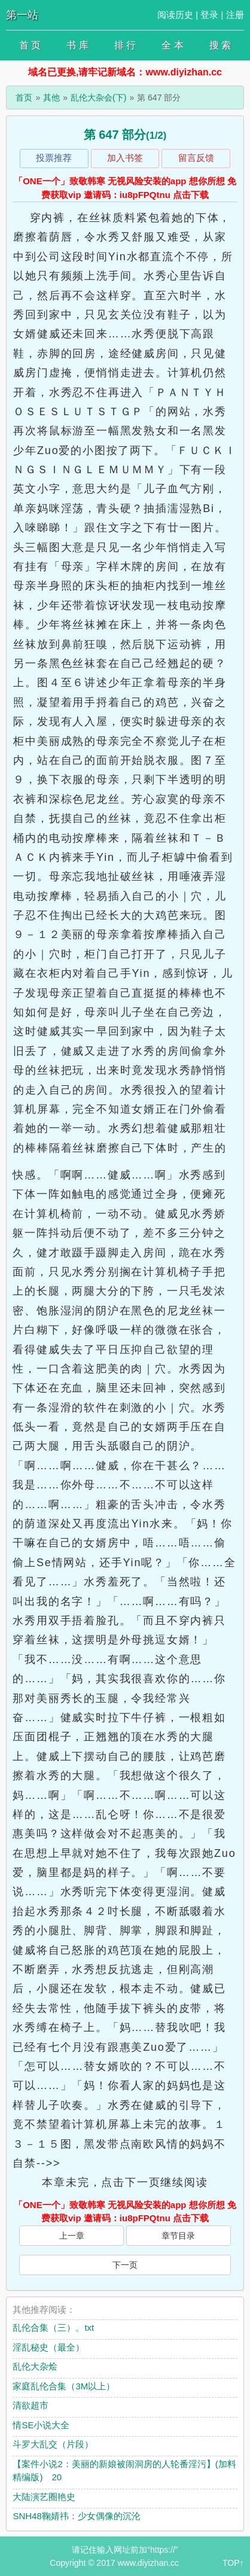 The height and width of the screenshot is (2576, 250). Describe the element at coordinates (233, 2563) in the screenshot. I see `TOP↑` at that location.